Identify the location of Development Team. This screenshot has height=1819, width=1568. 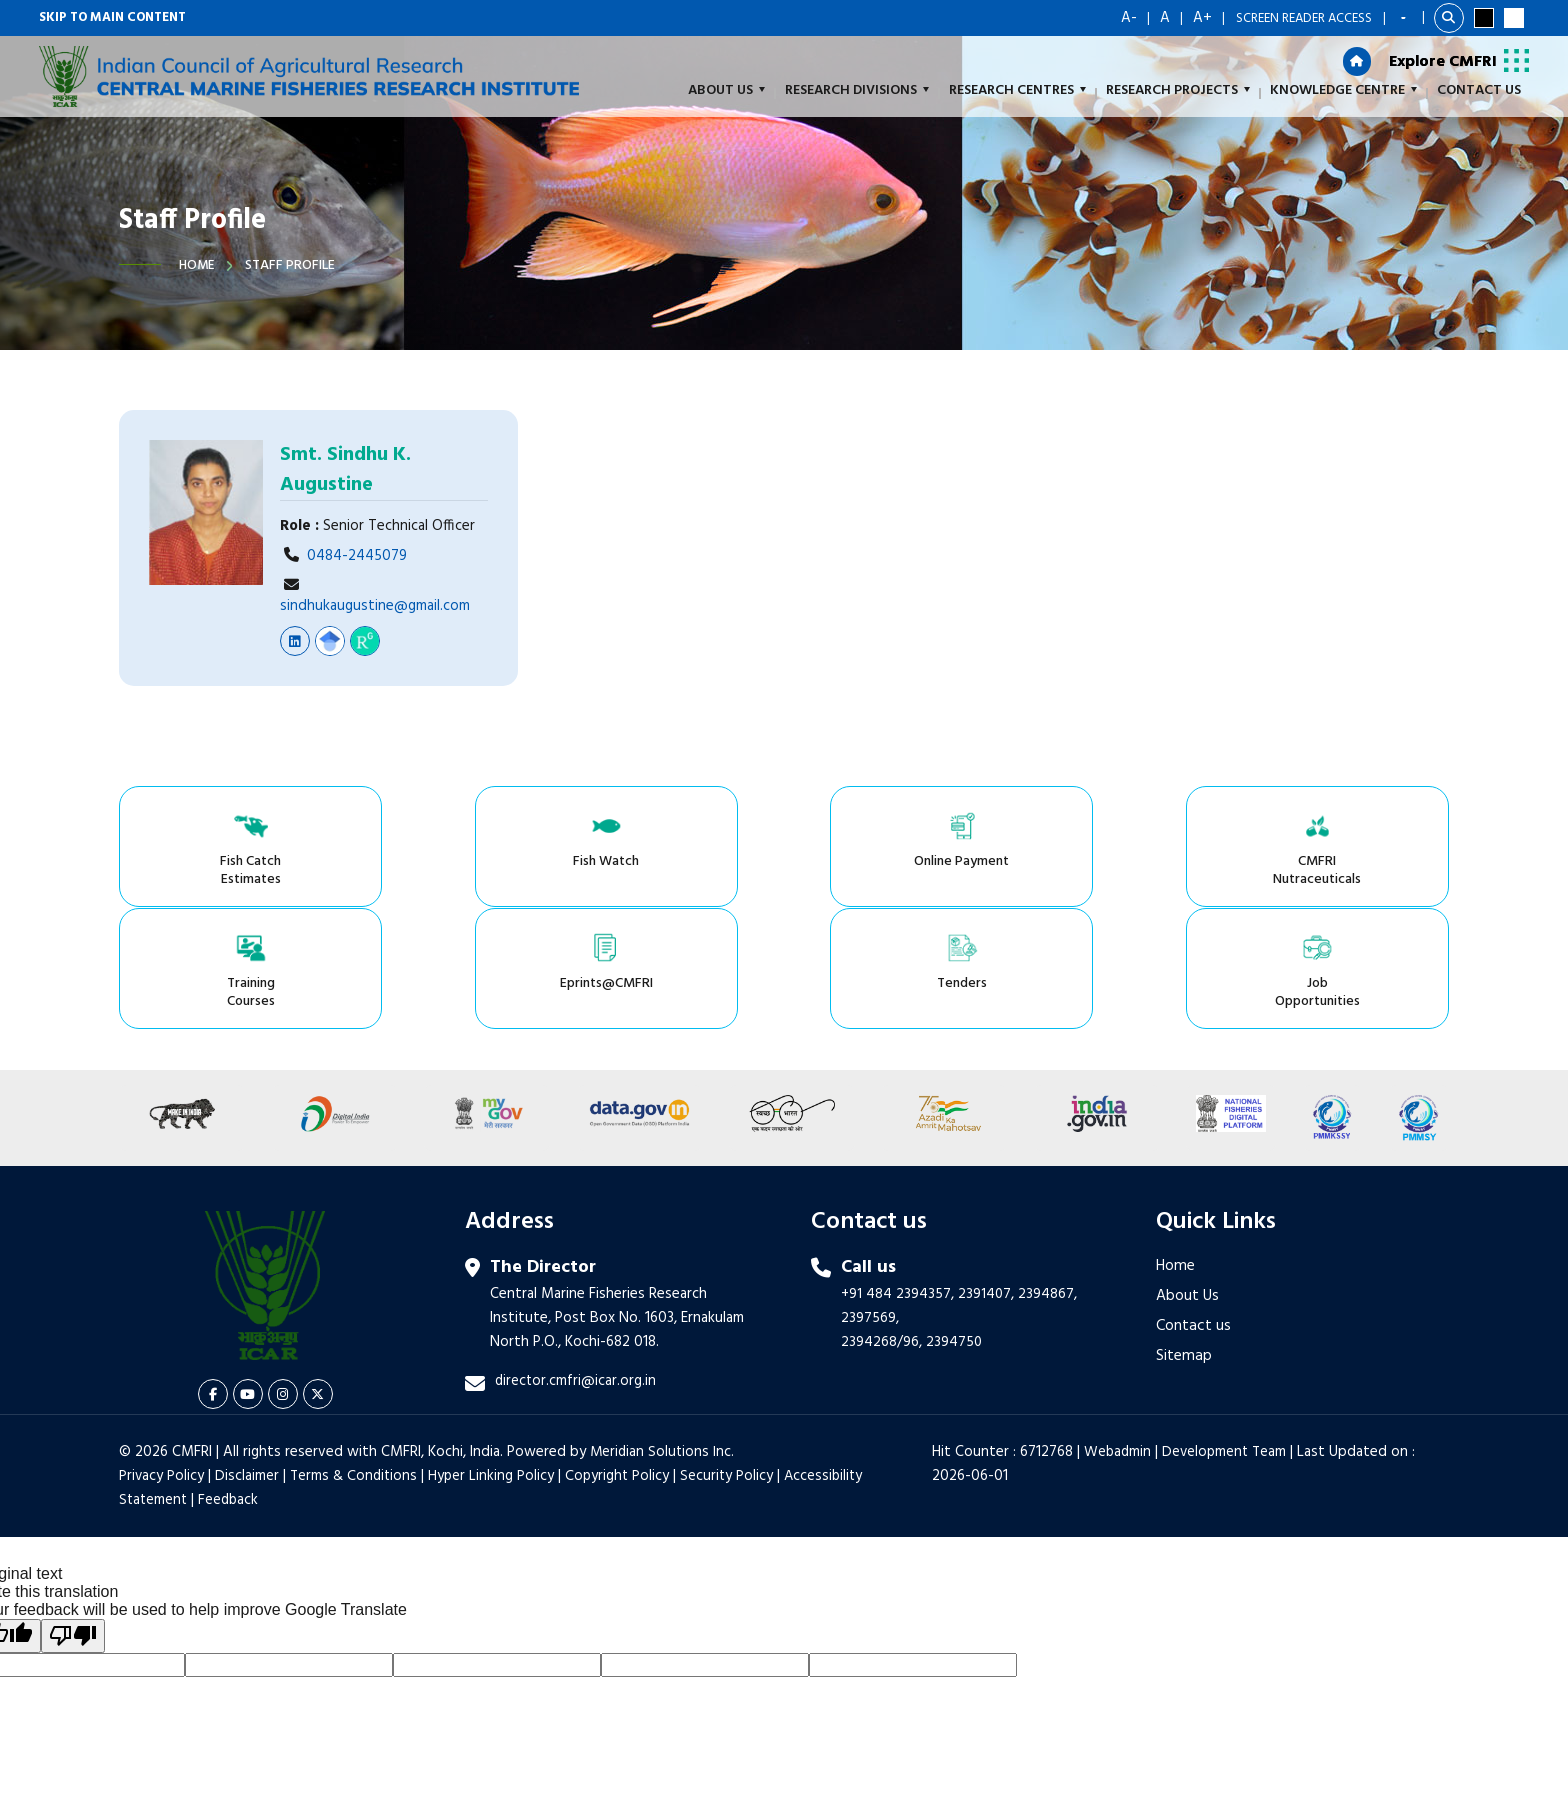
(1231, 1335).